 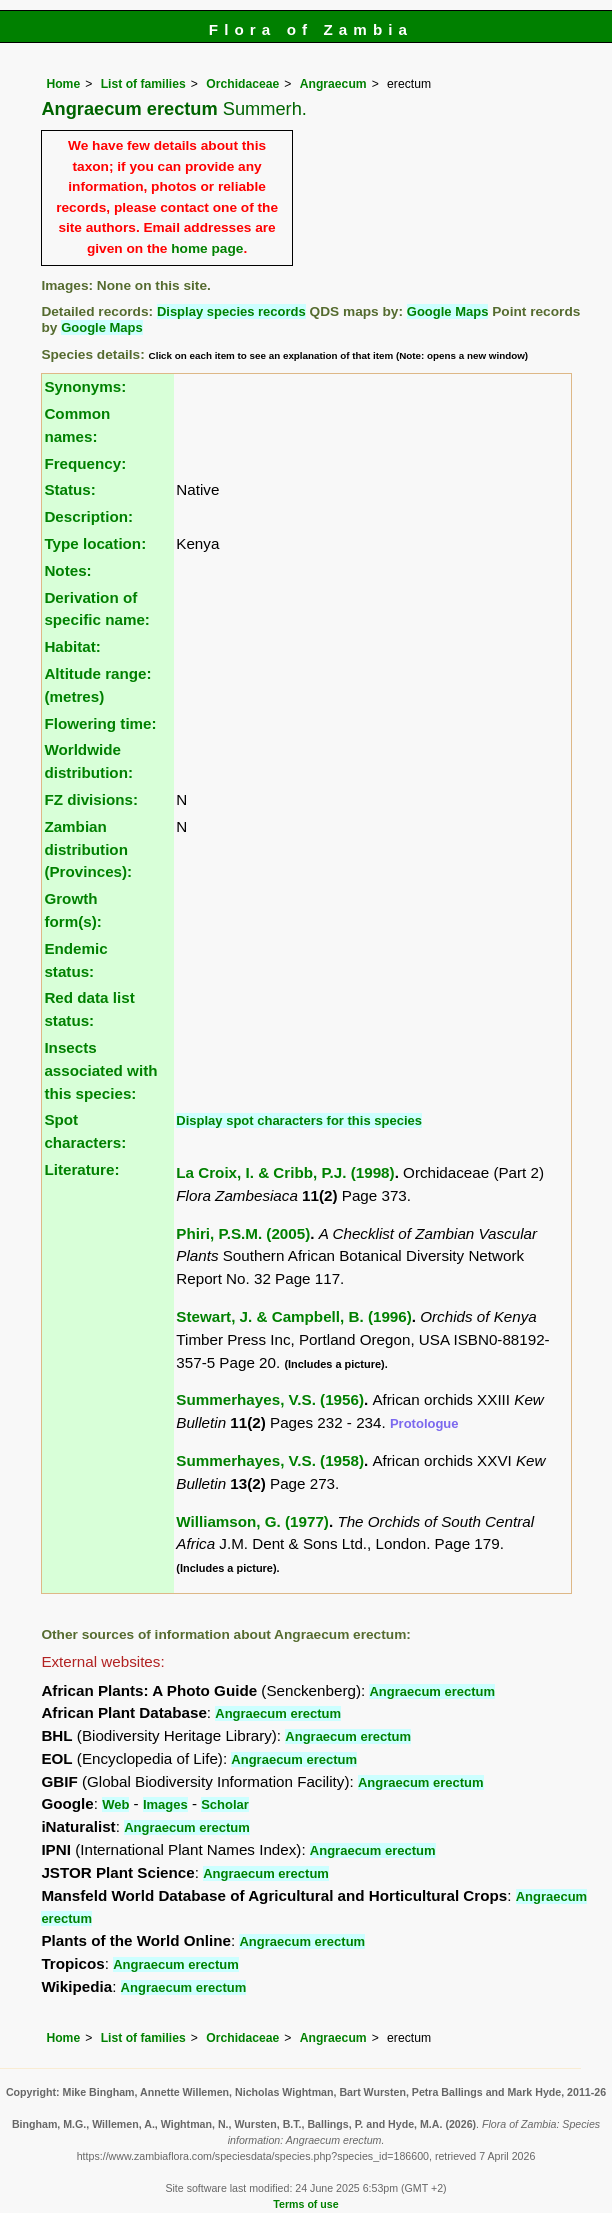 I want to click on Home, so click(x=63, y=84).